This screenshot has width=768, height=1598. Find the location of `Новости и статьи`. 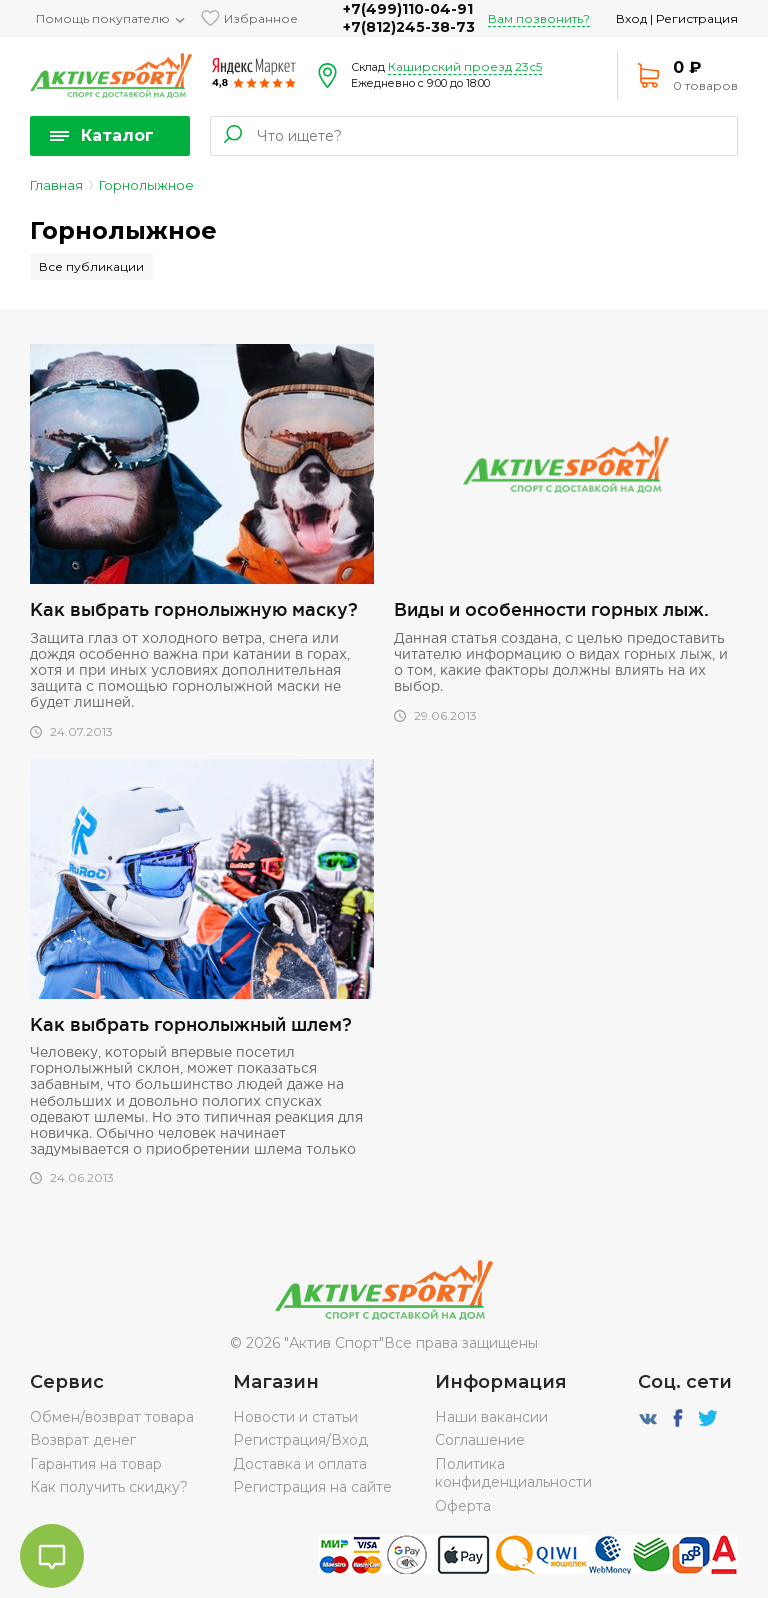

Новости и статьи is located at coordinates (295, 1417).